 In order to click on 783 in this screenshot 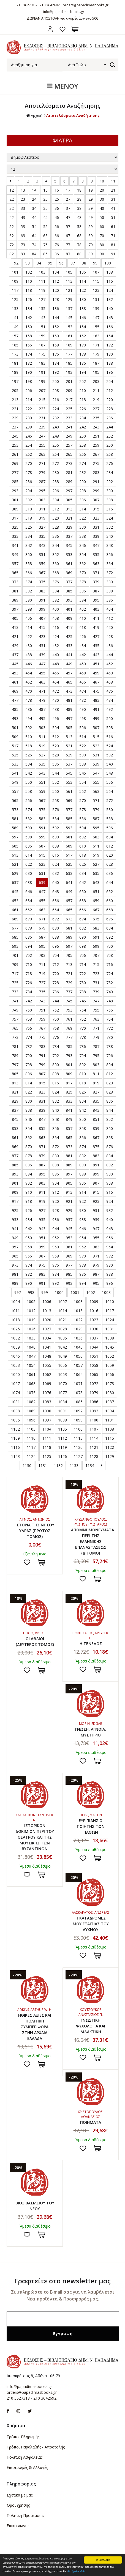, I will do `click(42, 1046)`.